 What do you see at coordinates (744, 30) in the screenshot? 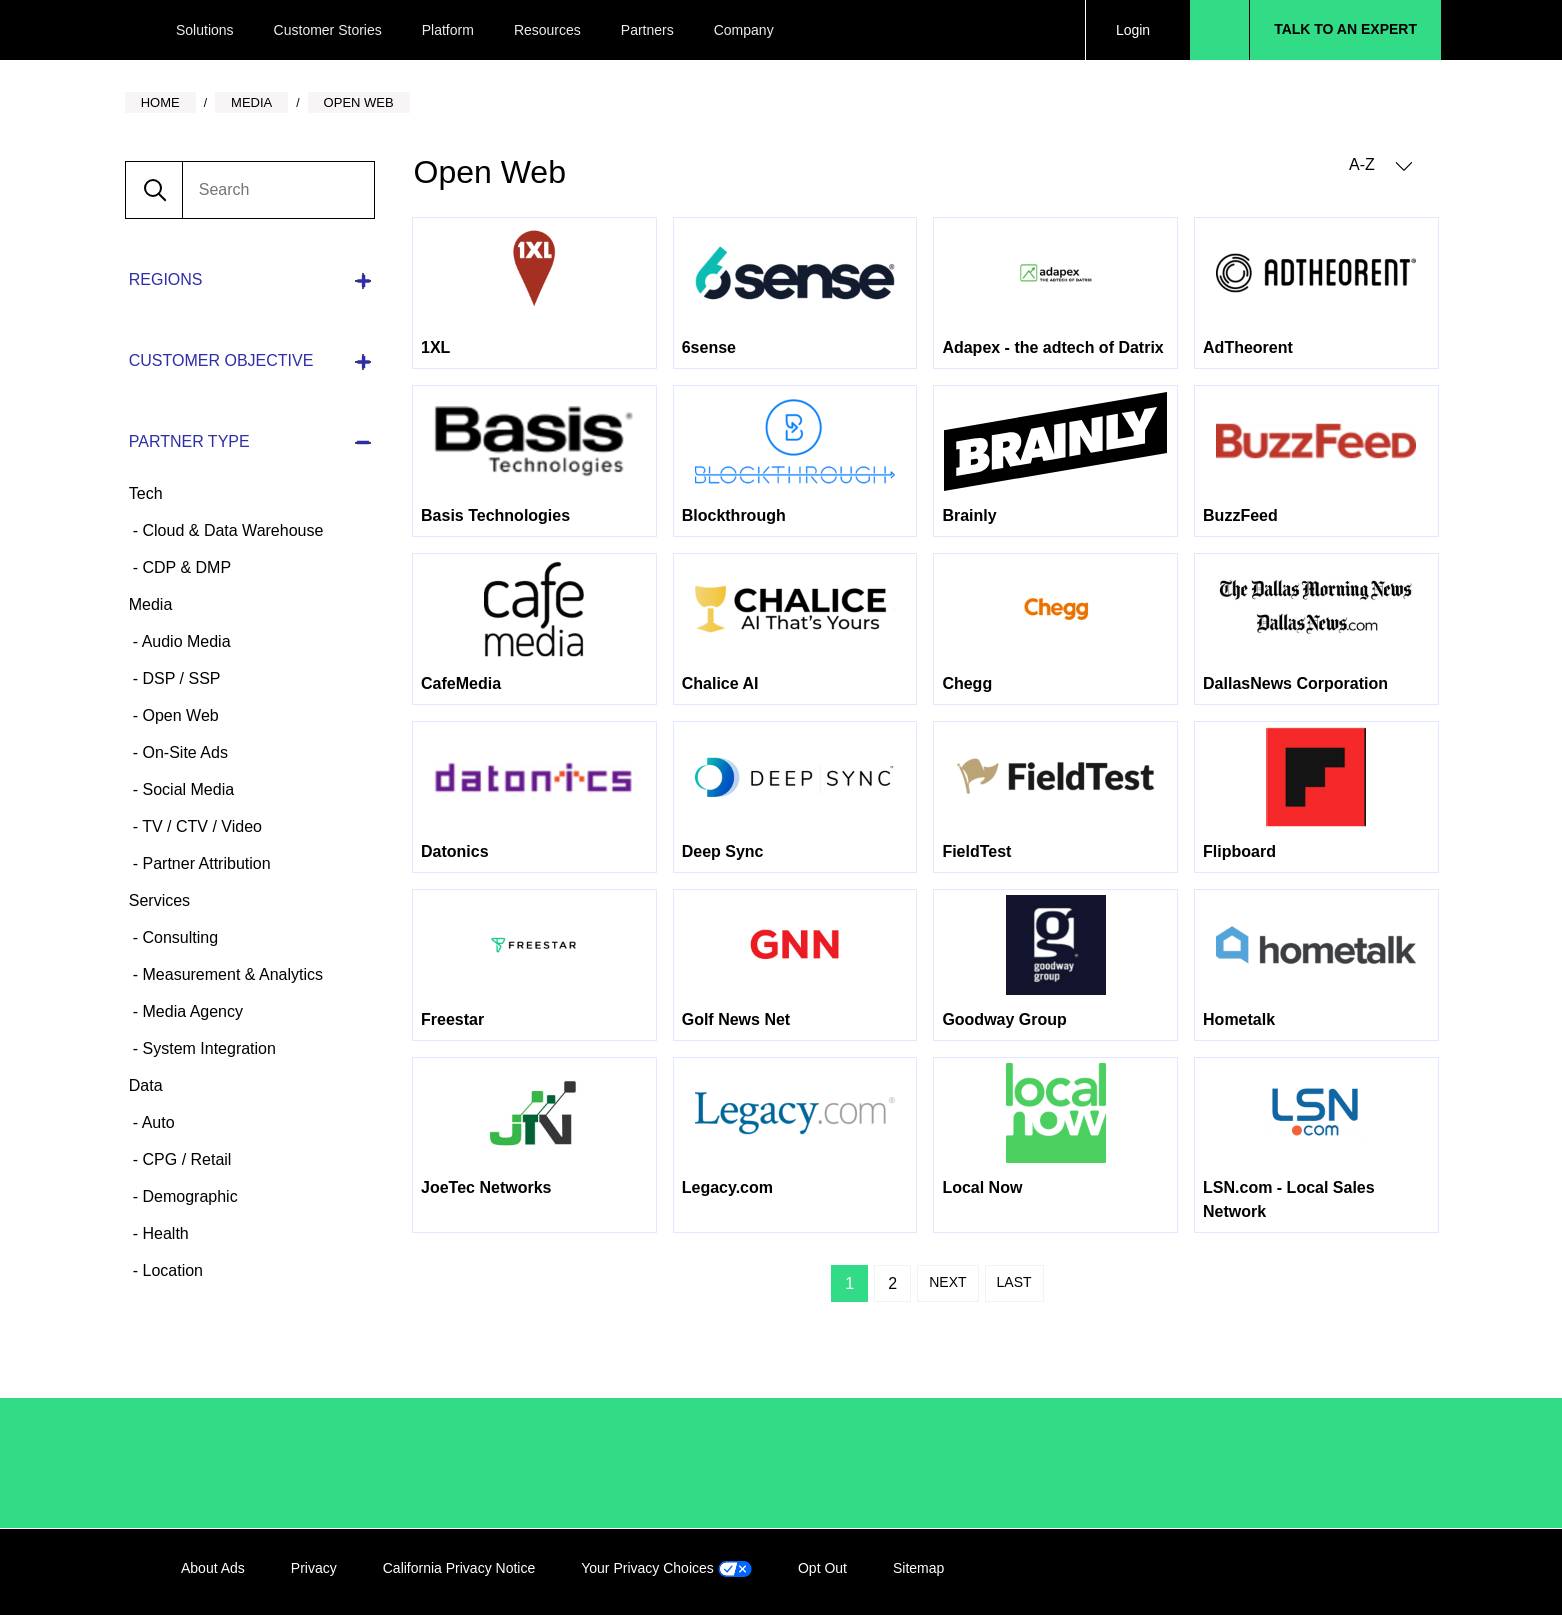
I see `Company` at bounding box center [744, 30].